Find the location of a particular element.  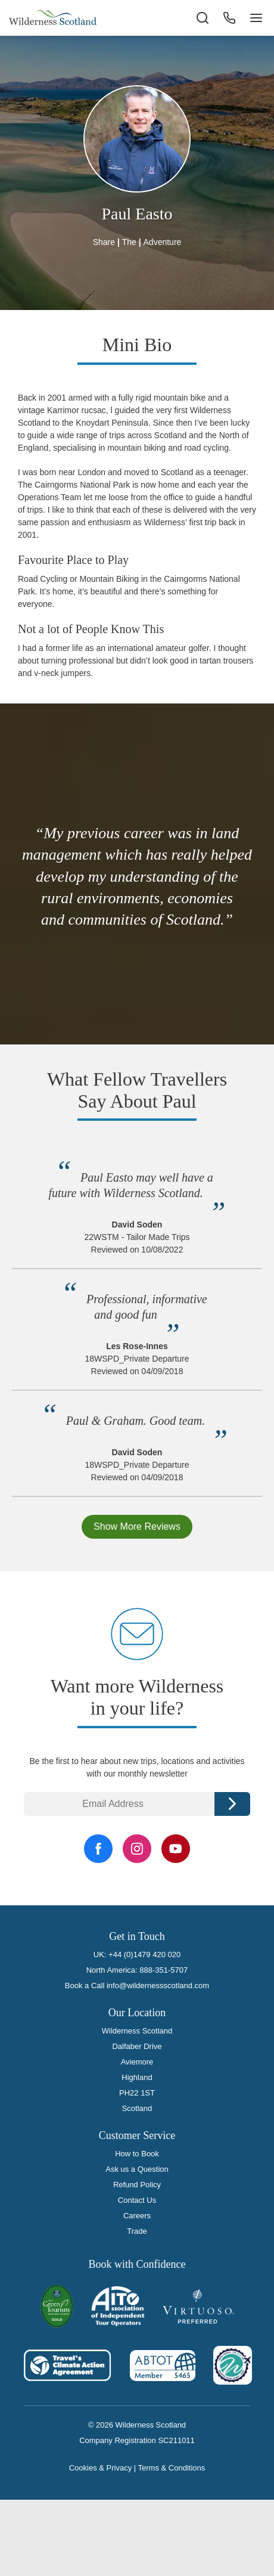

How to Book is located at coordinates (137, 2153).